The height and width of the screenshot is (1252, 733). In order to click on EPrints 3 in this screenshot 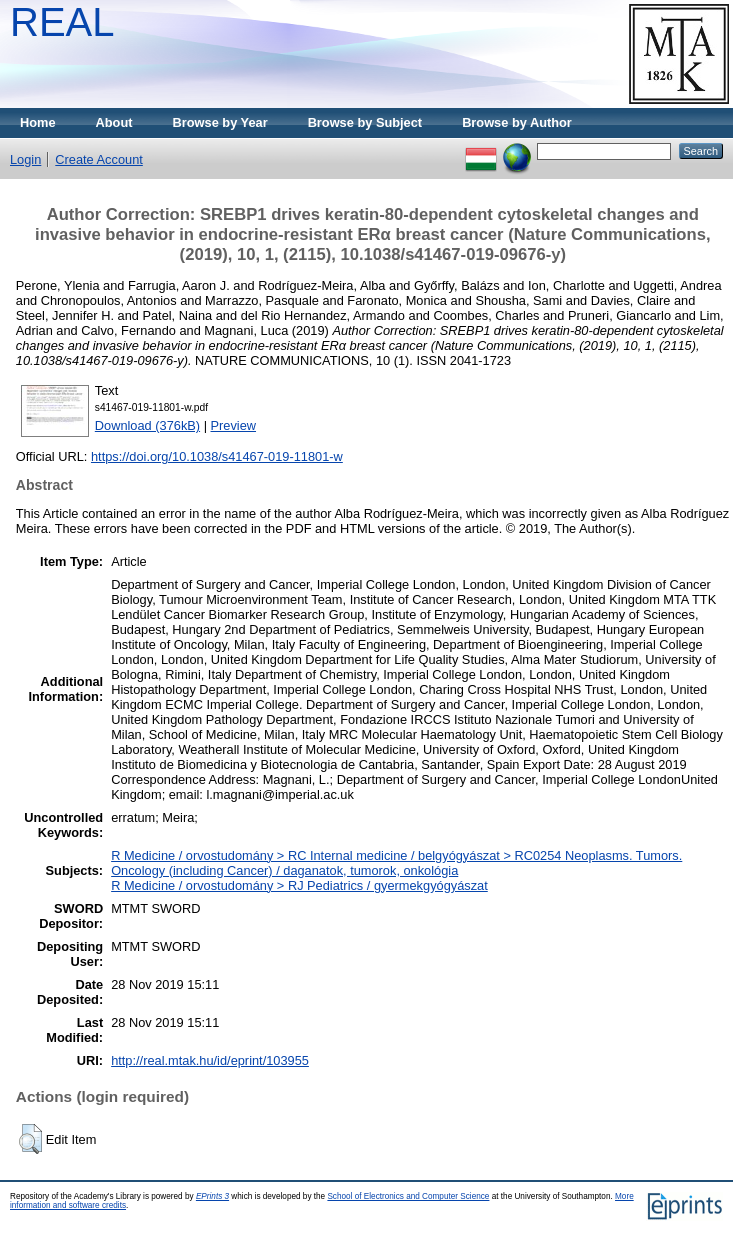, I will do `click(212, 1196)`.